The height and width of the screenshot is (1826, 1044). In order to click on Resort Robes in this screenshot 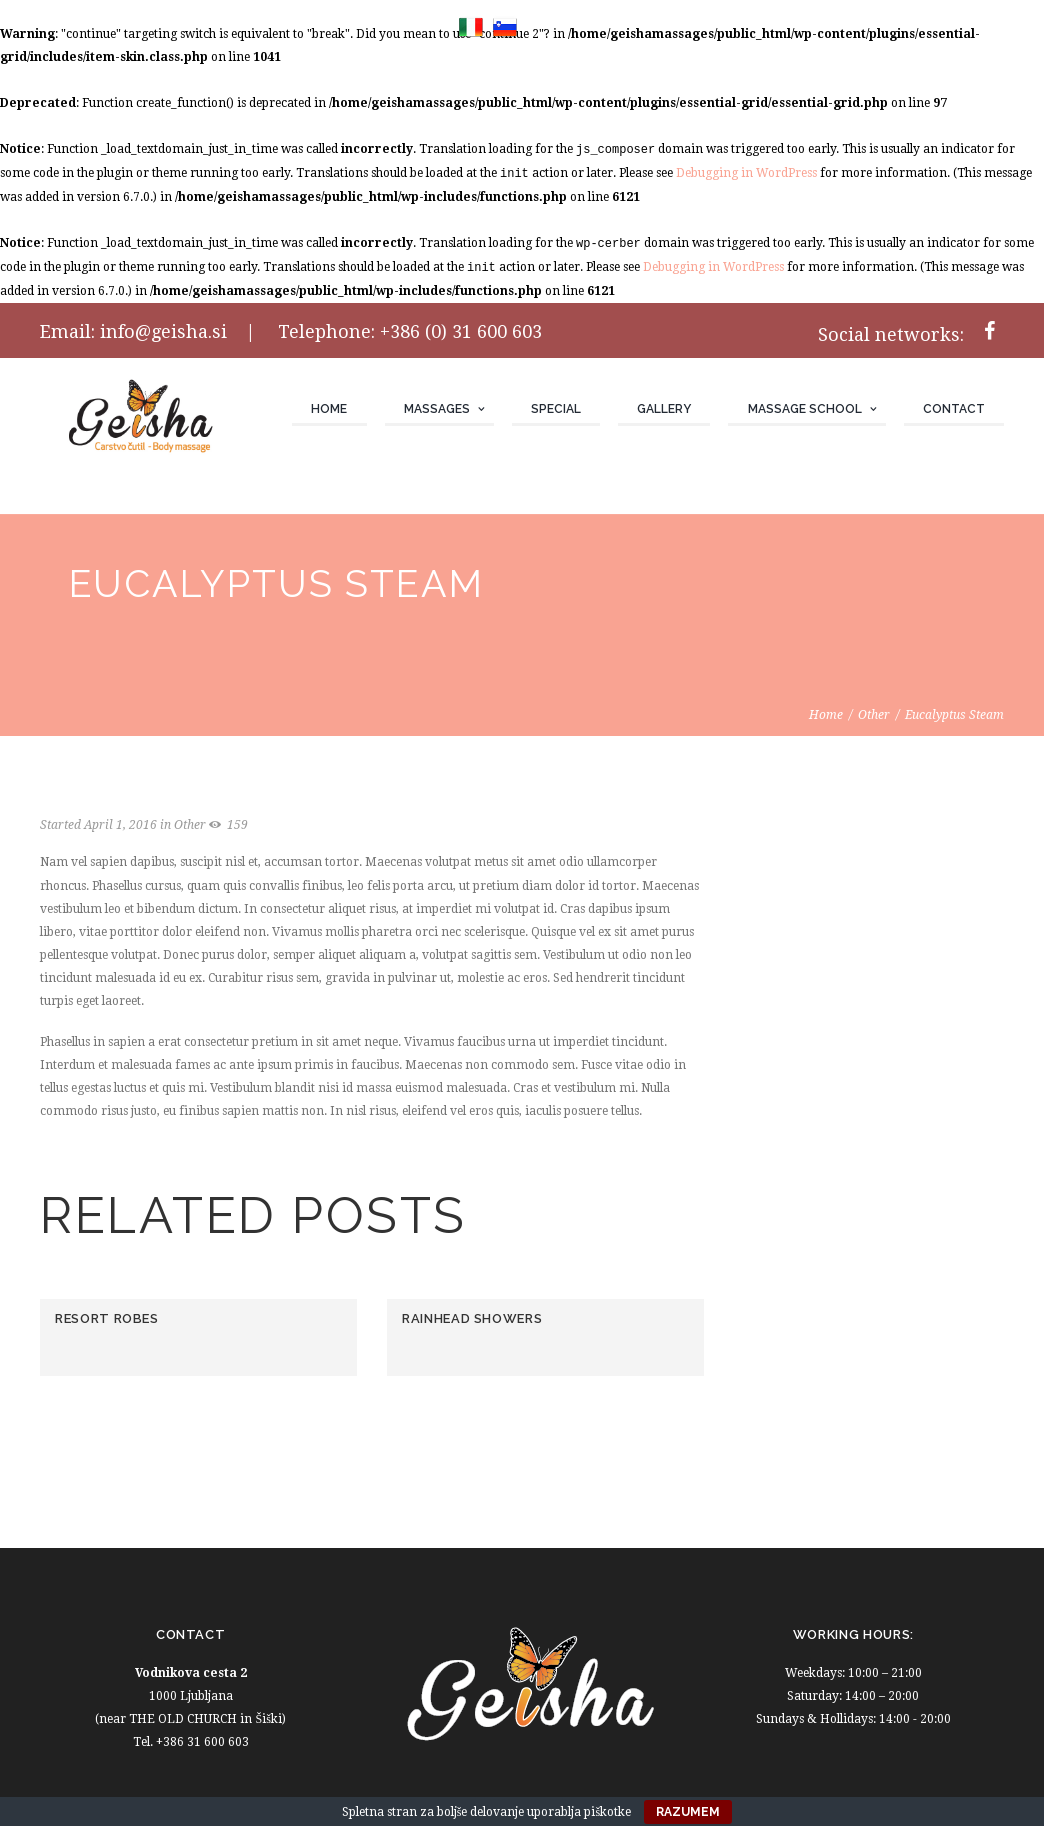, I will do `click(107, 1318)`.